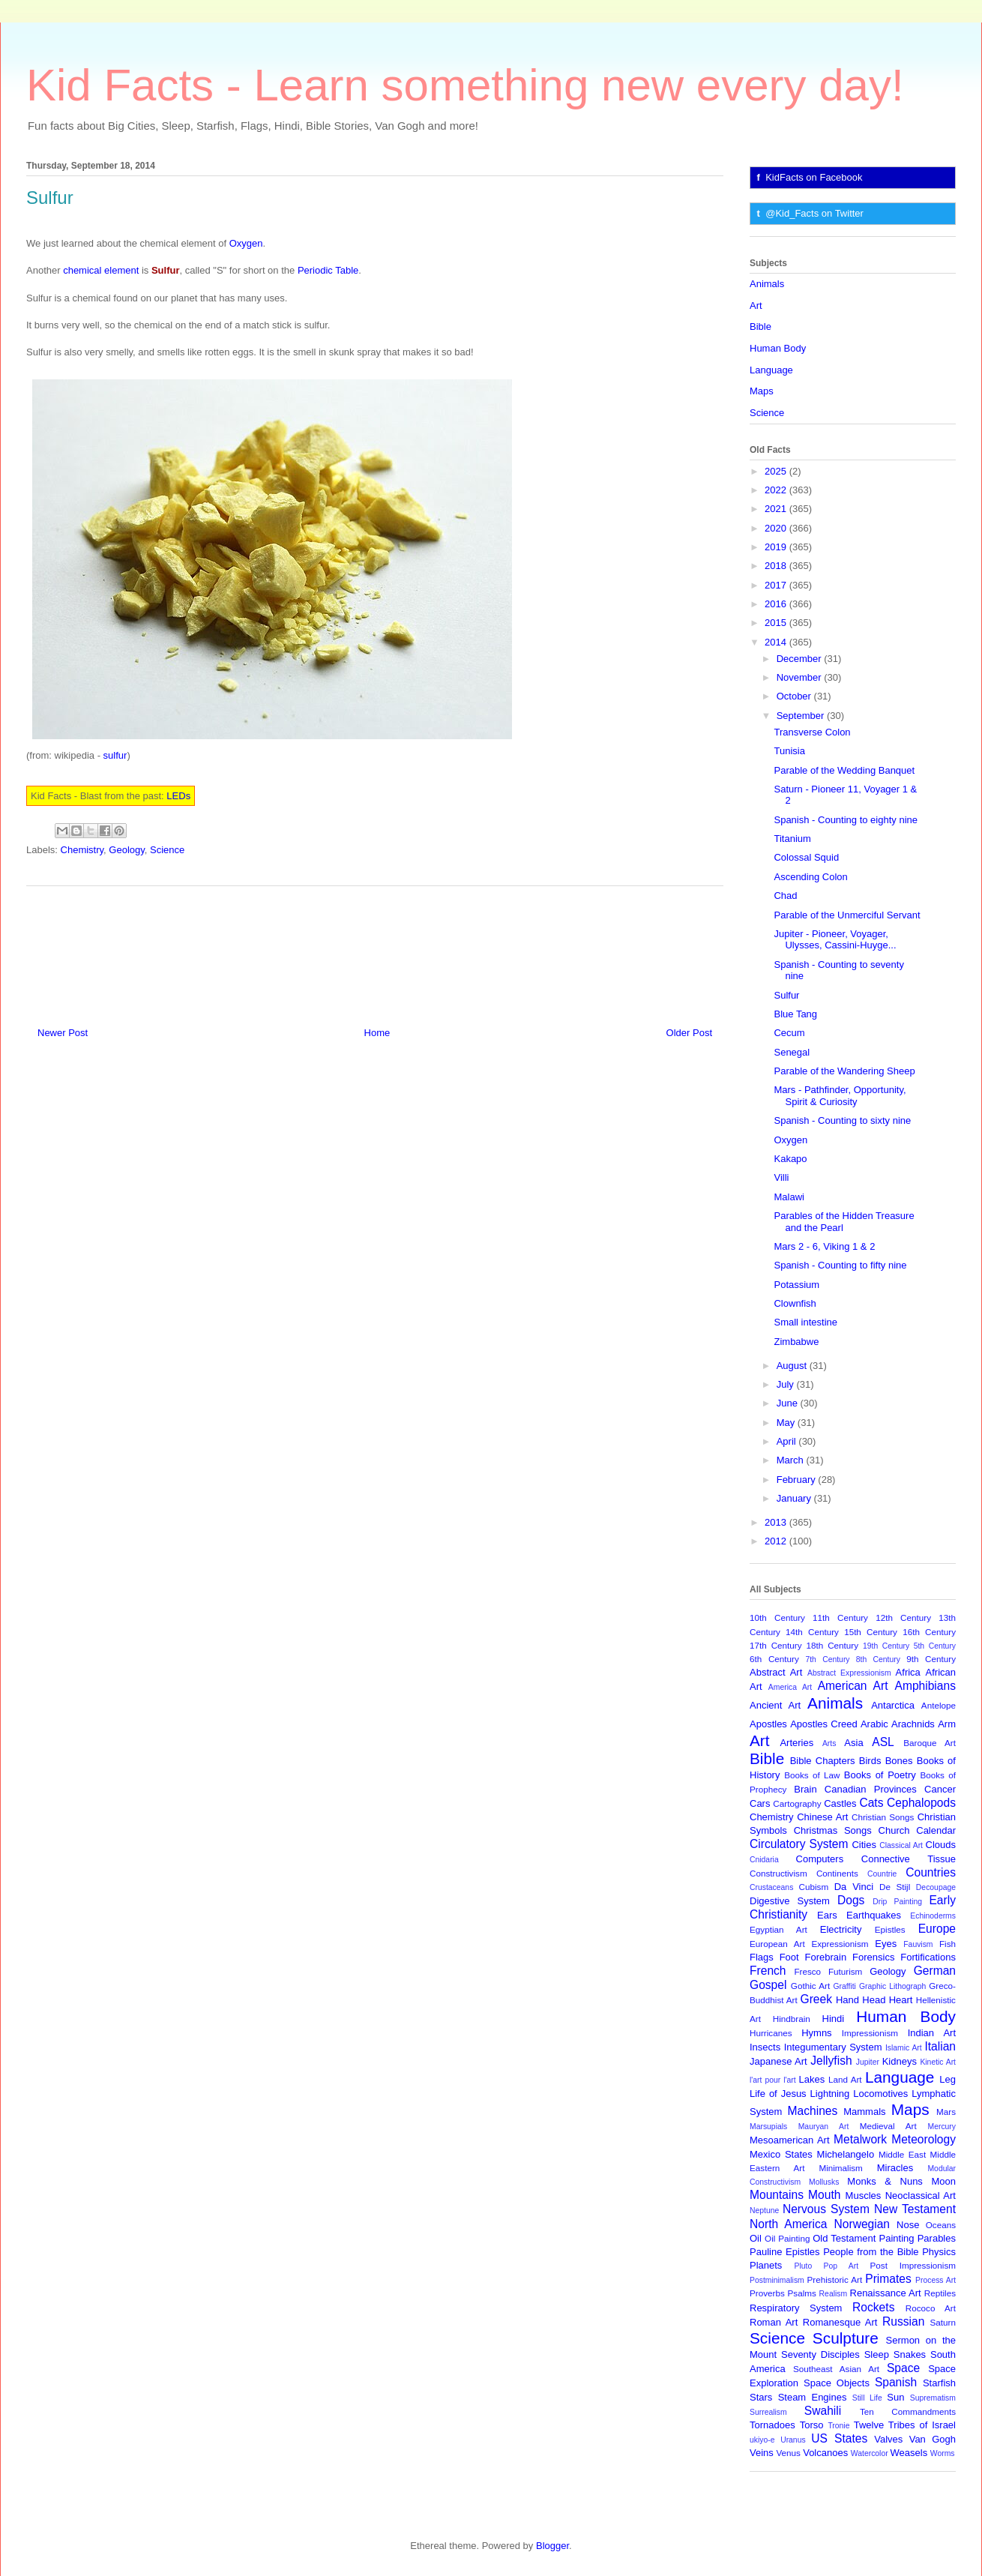 Image resolution: width=982 pixels, height=2576 pixels. I want to click on 2017, so click(777, 585).